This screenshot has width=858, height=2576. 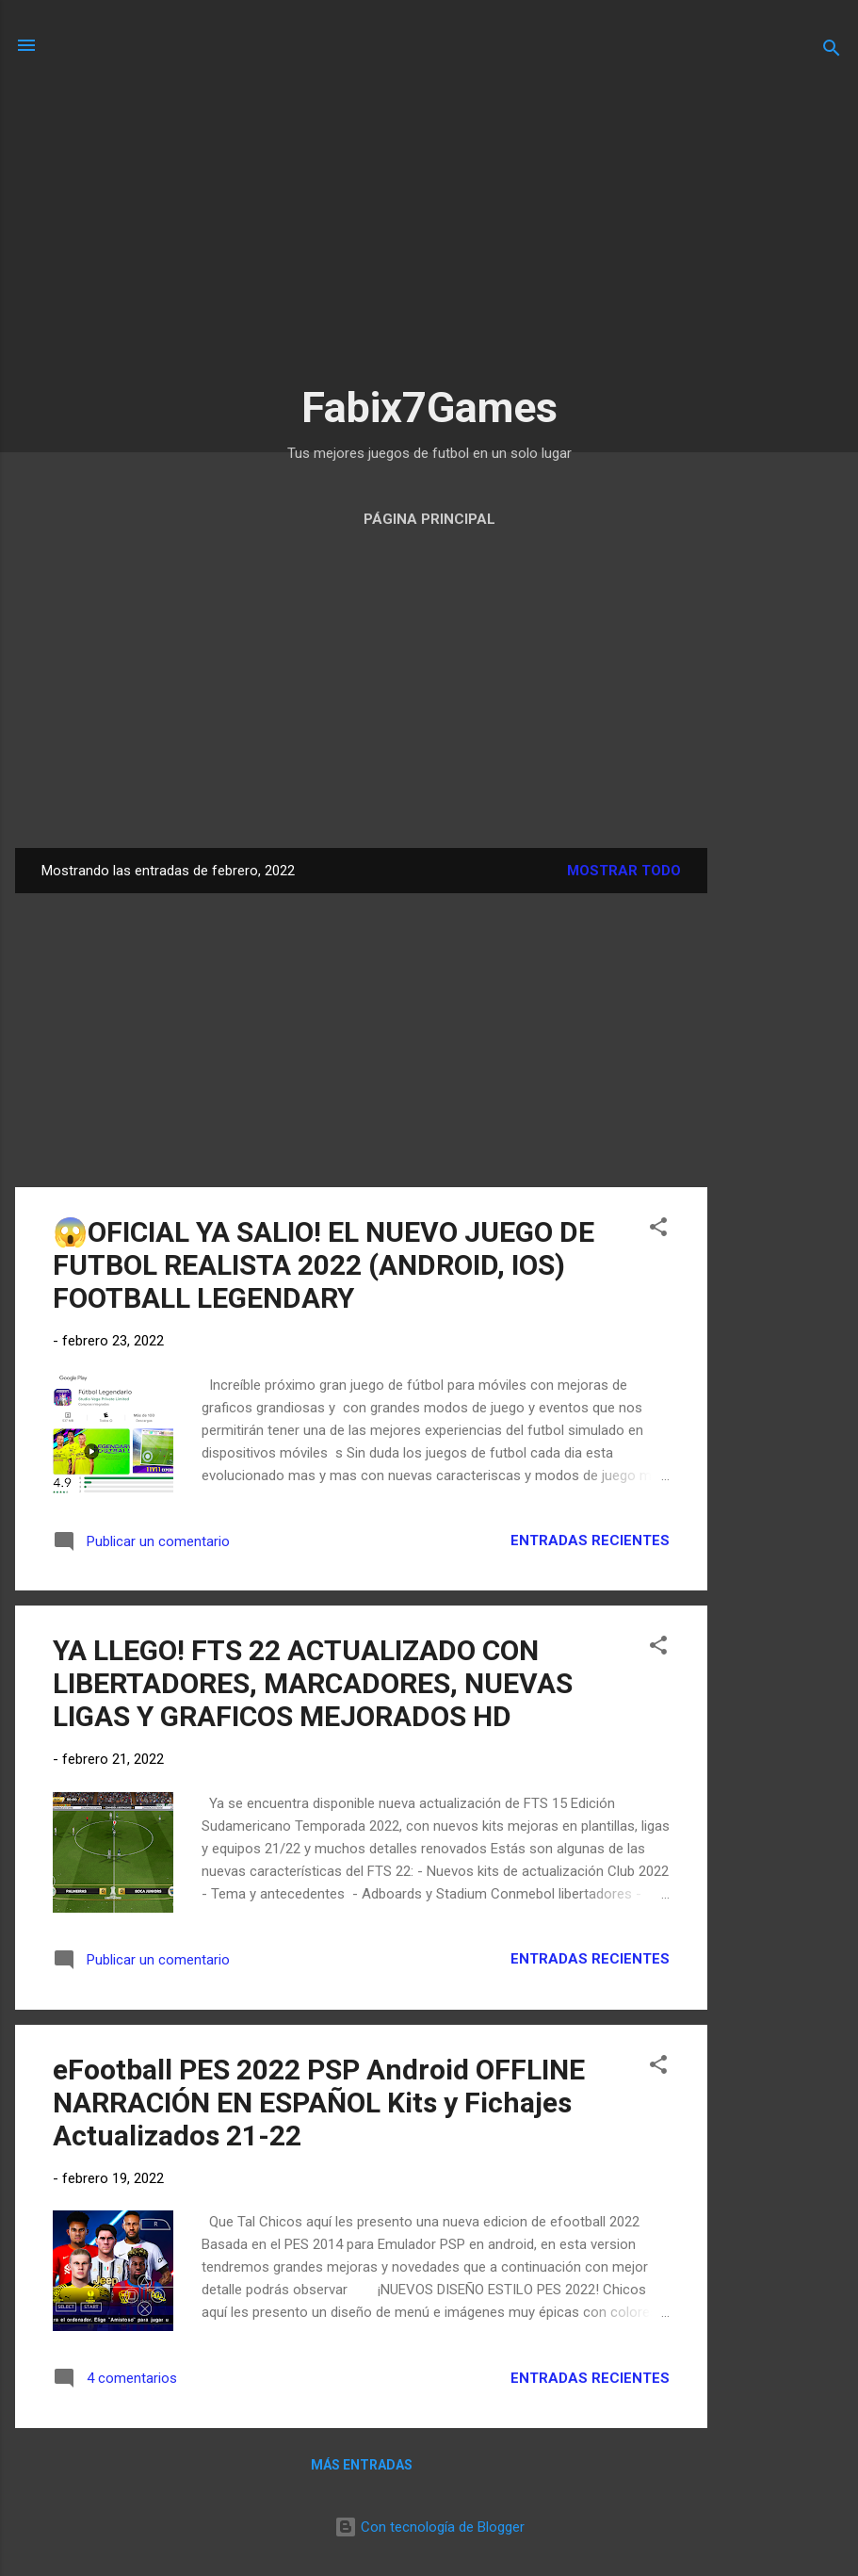 I want to click on [button], so click(x=658, y=1230).